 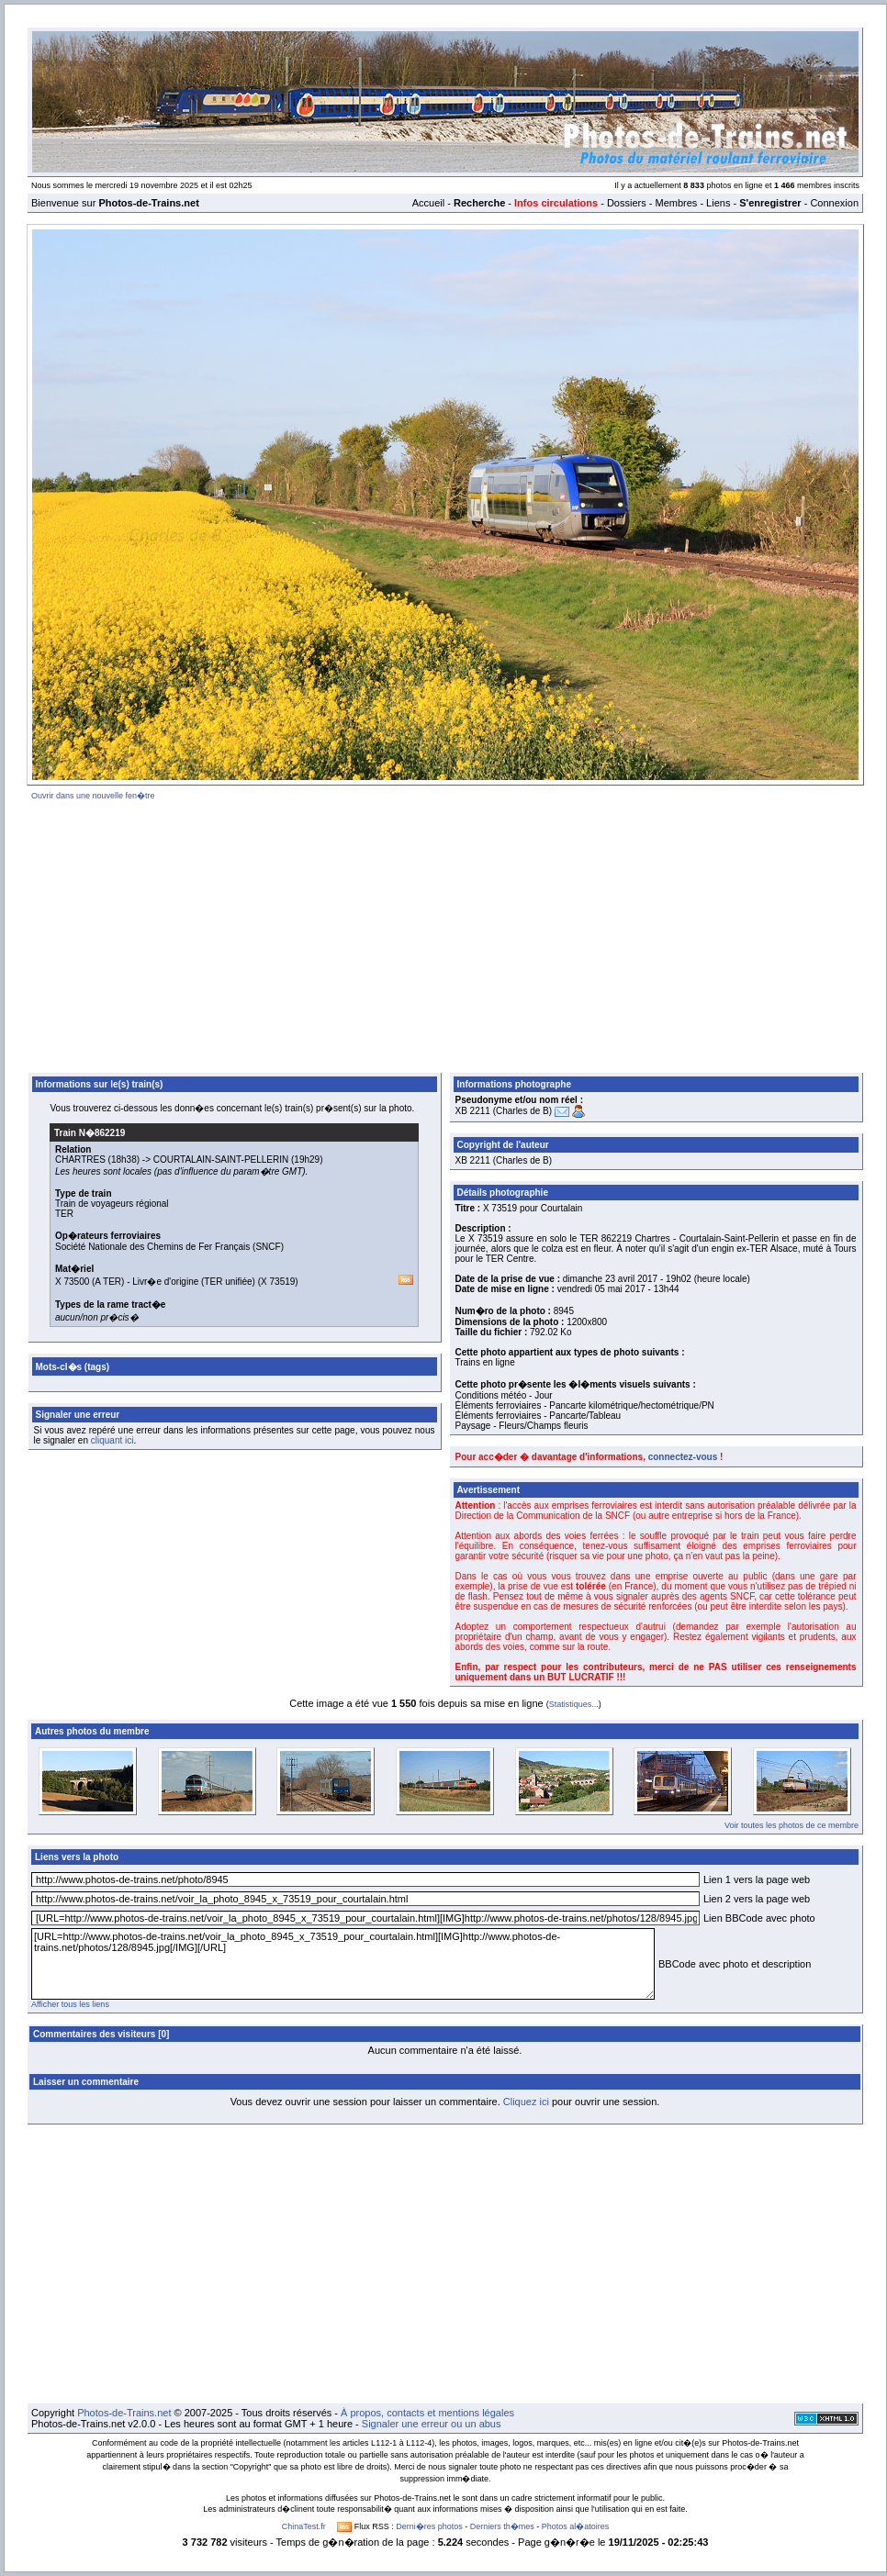 I want to click on Liens, so click(x=718, y=202).